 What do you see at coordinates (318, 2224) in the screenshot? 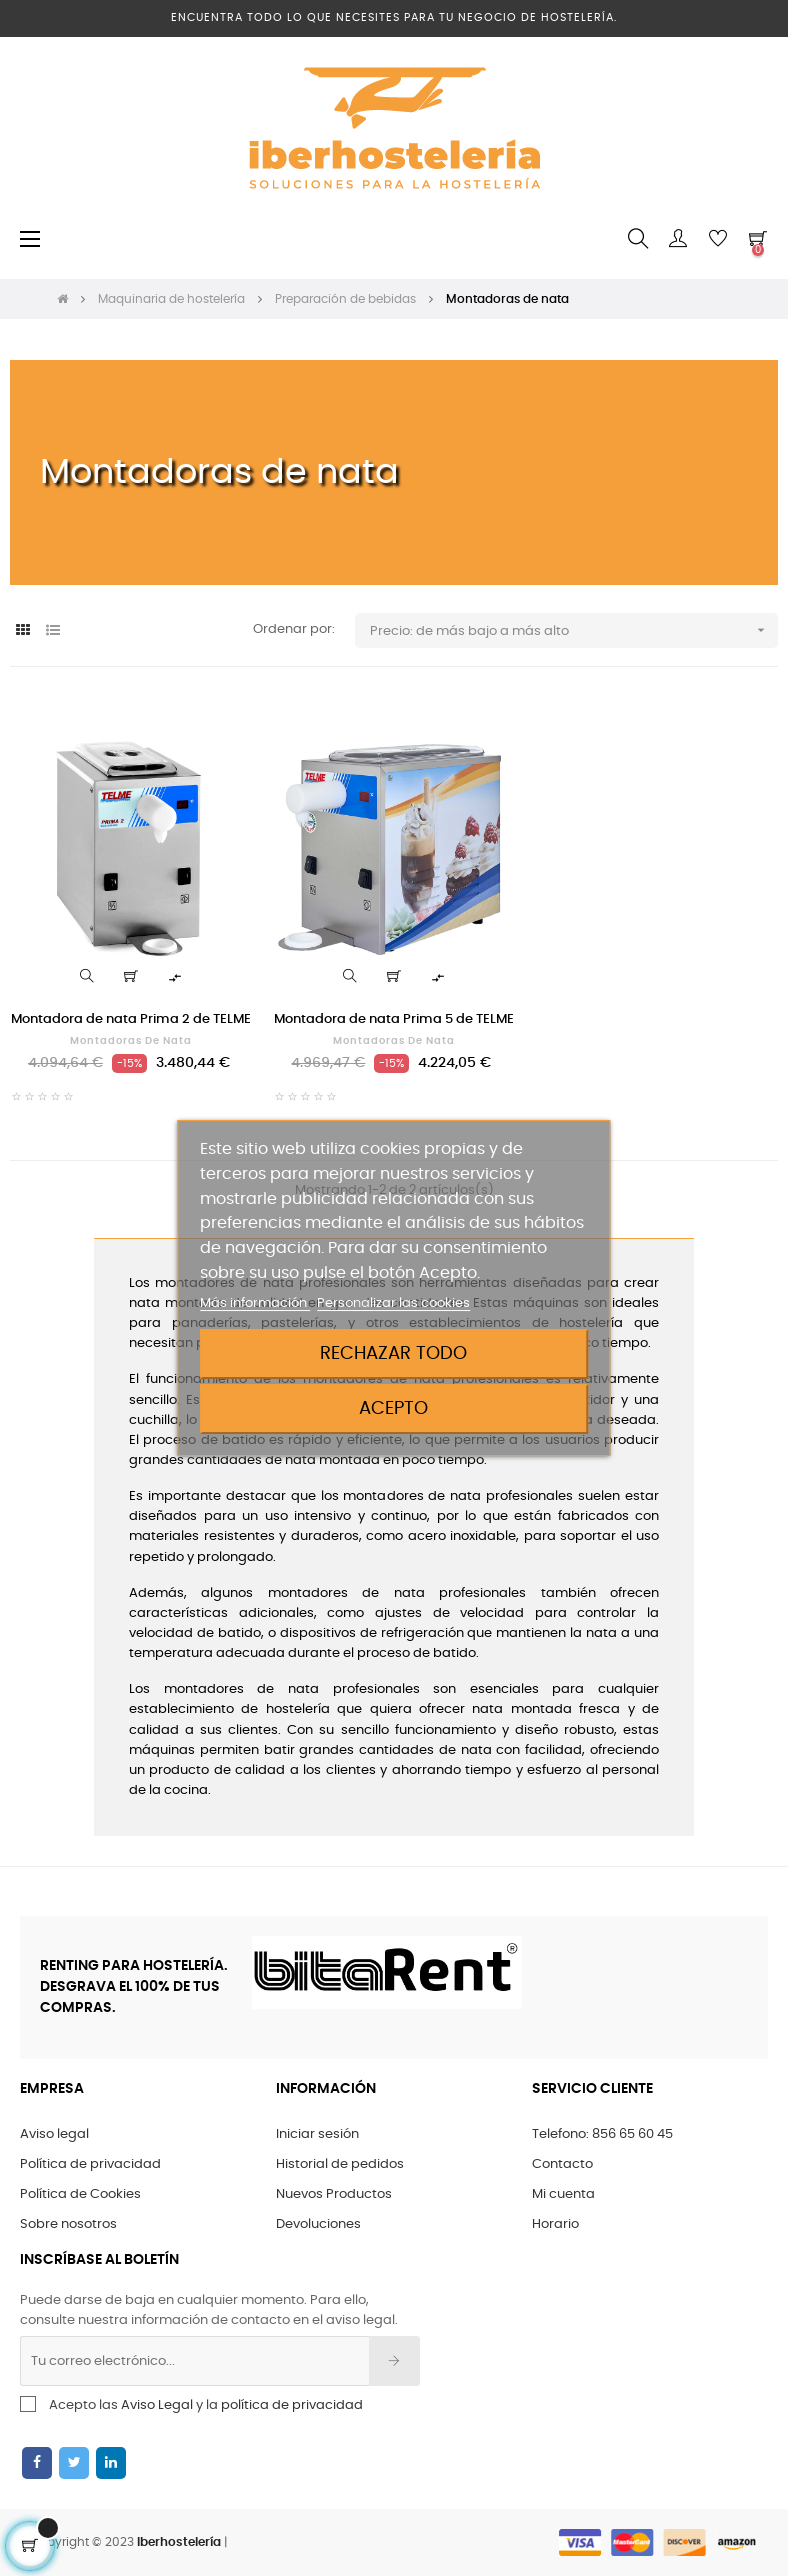
I see `Devoluciones` at bounding box center [318, 2224].